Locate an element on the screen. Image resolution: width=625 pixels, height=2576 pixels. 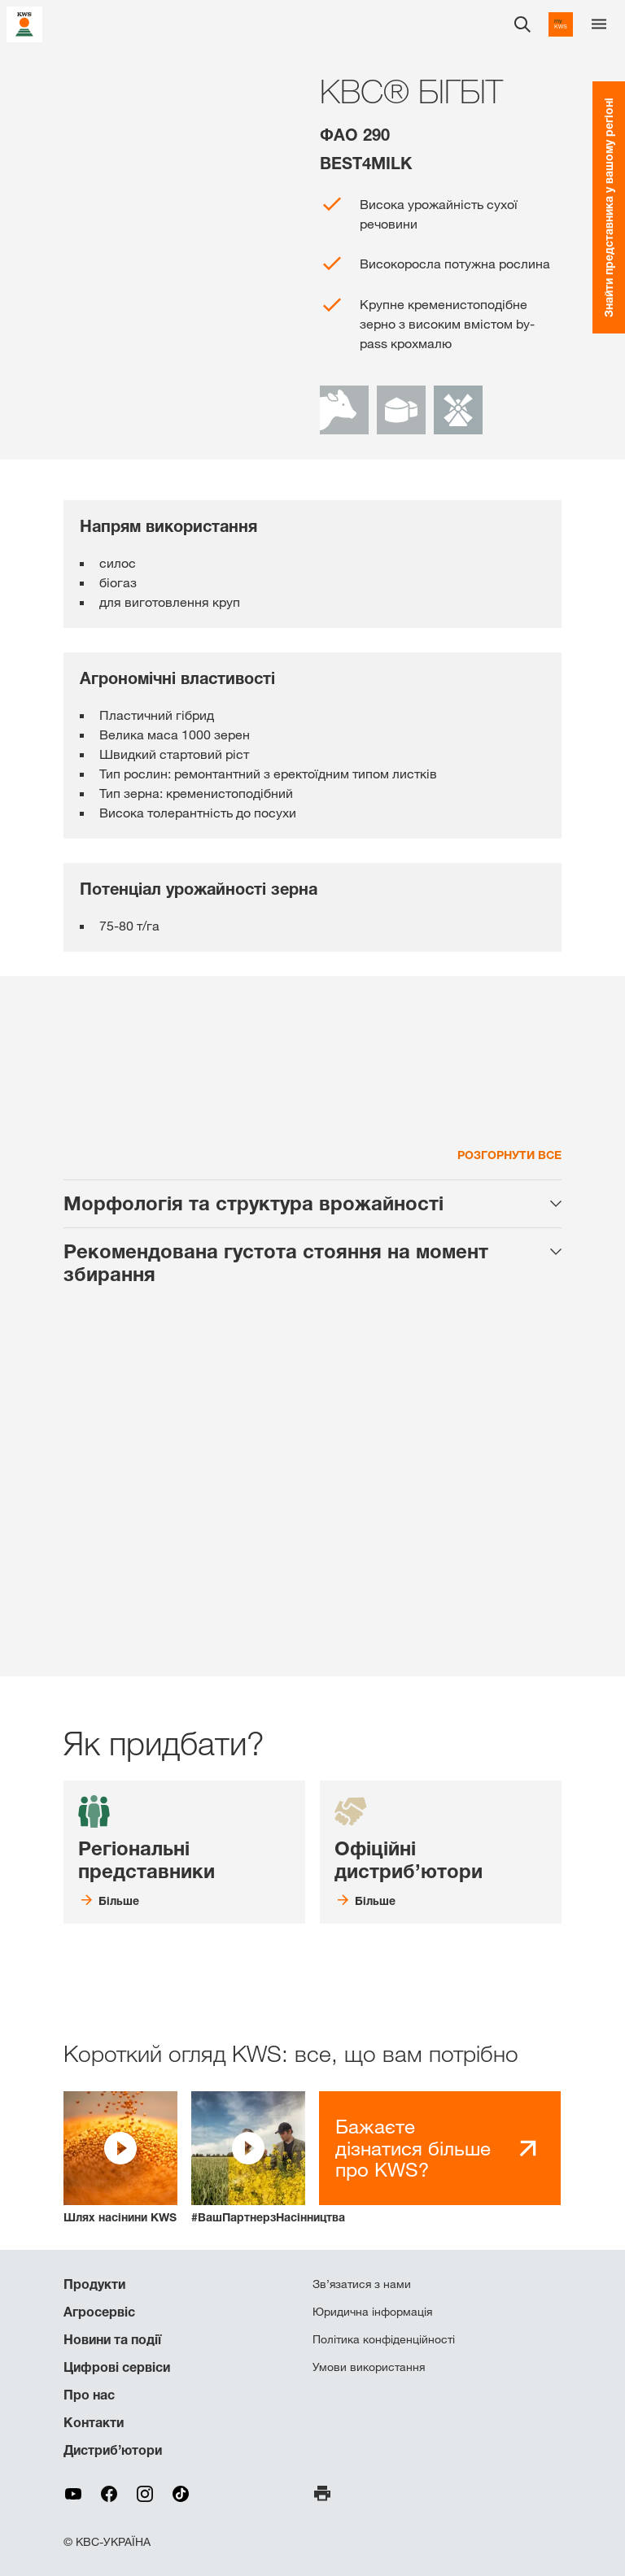
Цифрові сервіси is located at coordinates (116, 2367).